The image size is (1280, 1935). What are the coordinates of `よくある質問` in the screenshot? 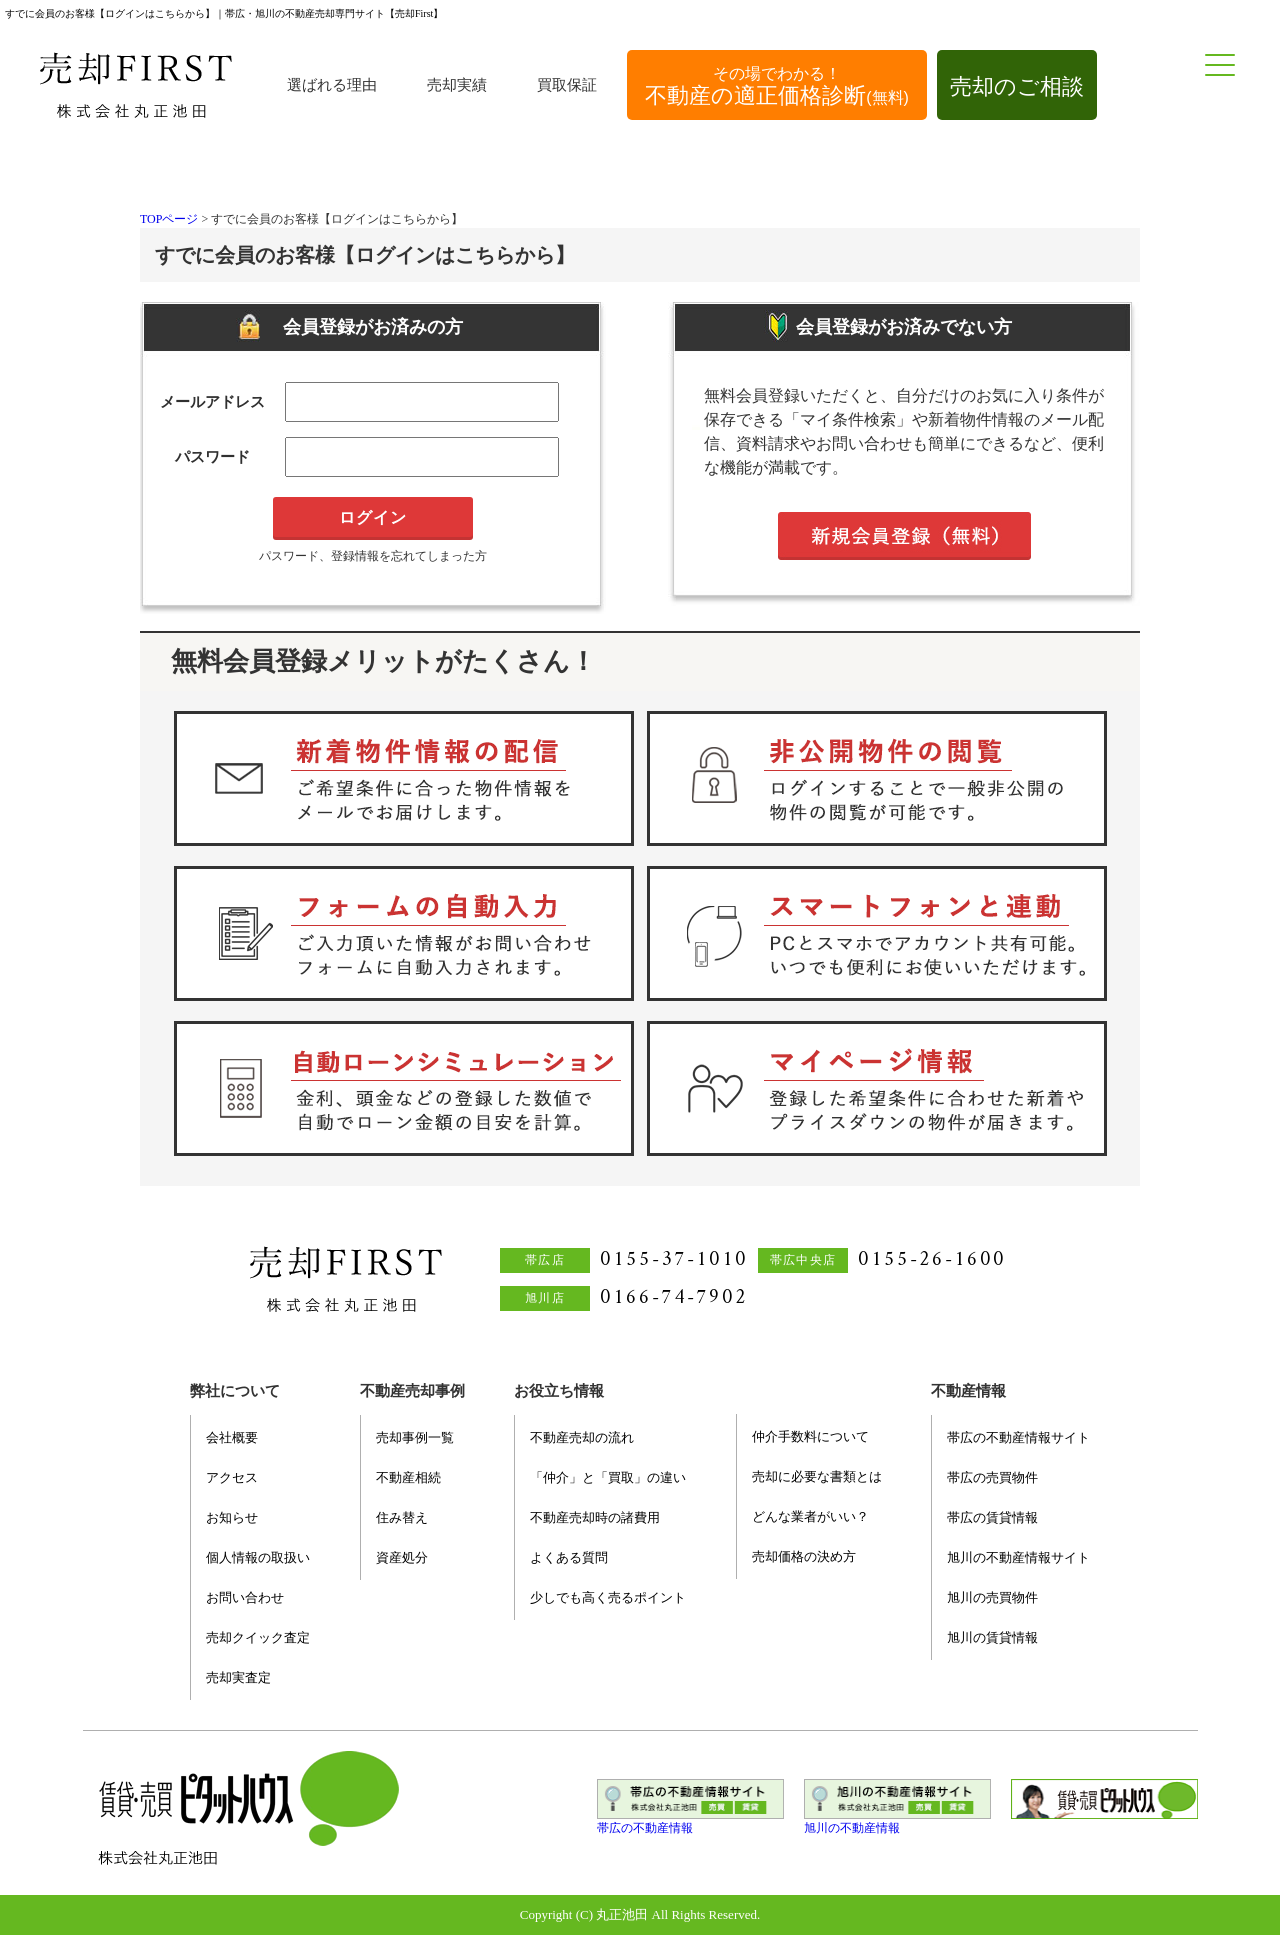 It's located at (569, 1557).